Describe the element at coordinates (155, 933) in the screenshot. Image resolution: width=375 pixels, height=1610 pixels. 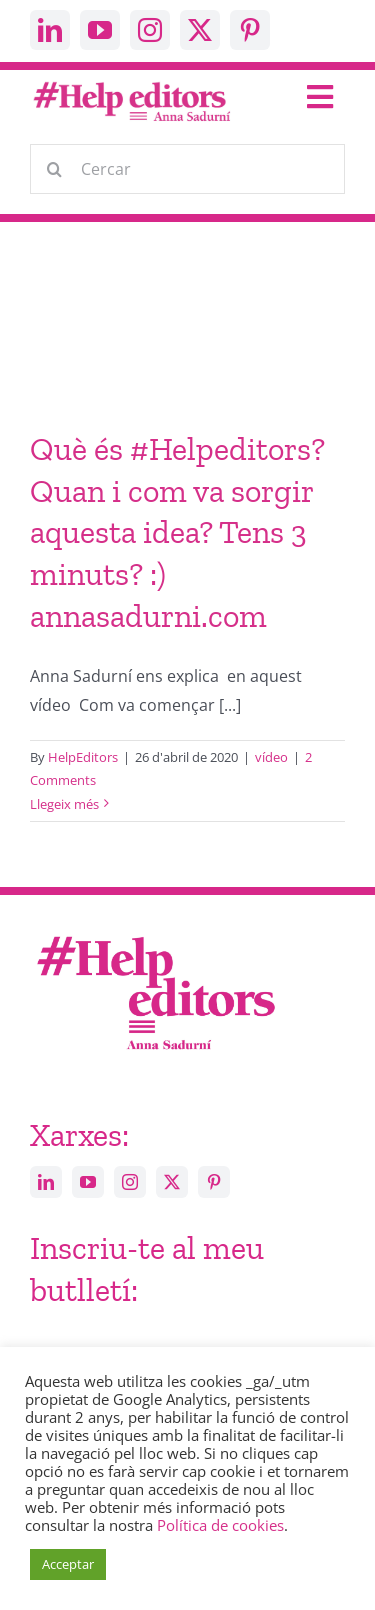
I see `[Help_editors_Anna-5]` at that location.